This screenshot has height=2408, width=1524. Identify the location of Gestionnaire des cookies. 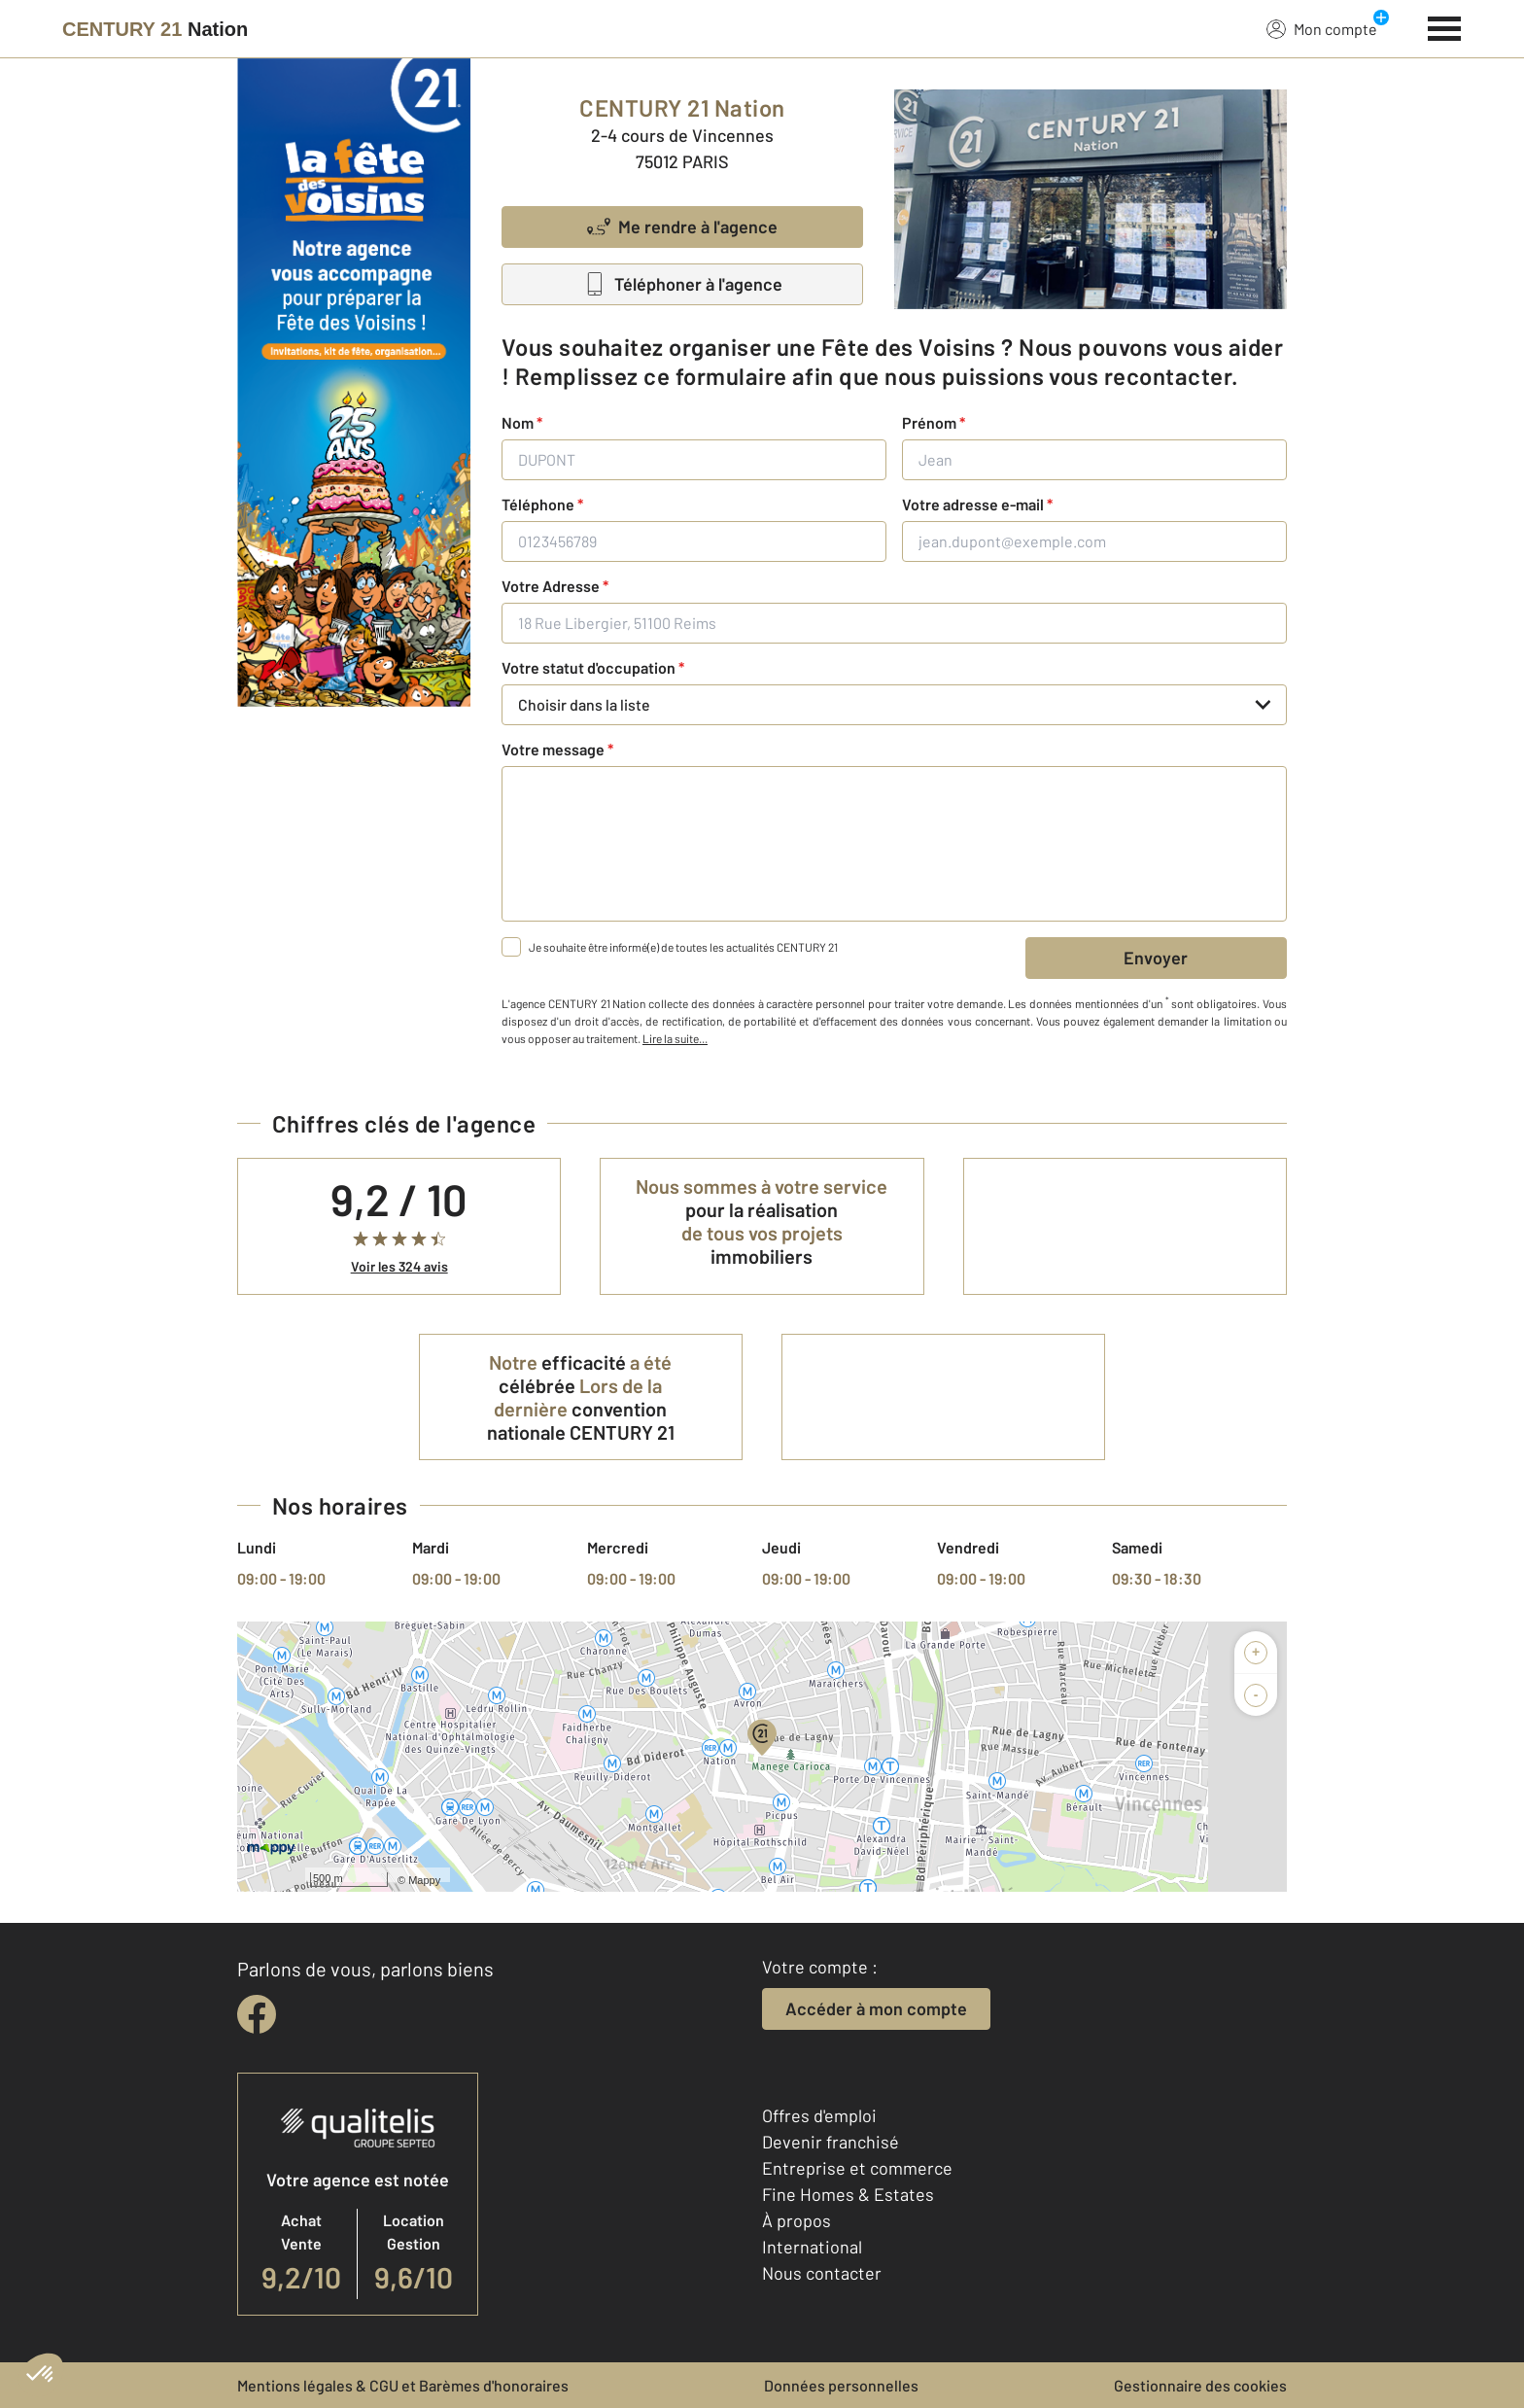
(1200, 2385).